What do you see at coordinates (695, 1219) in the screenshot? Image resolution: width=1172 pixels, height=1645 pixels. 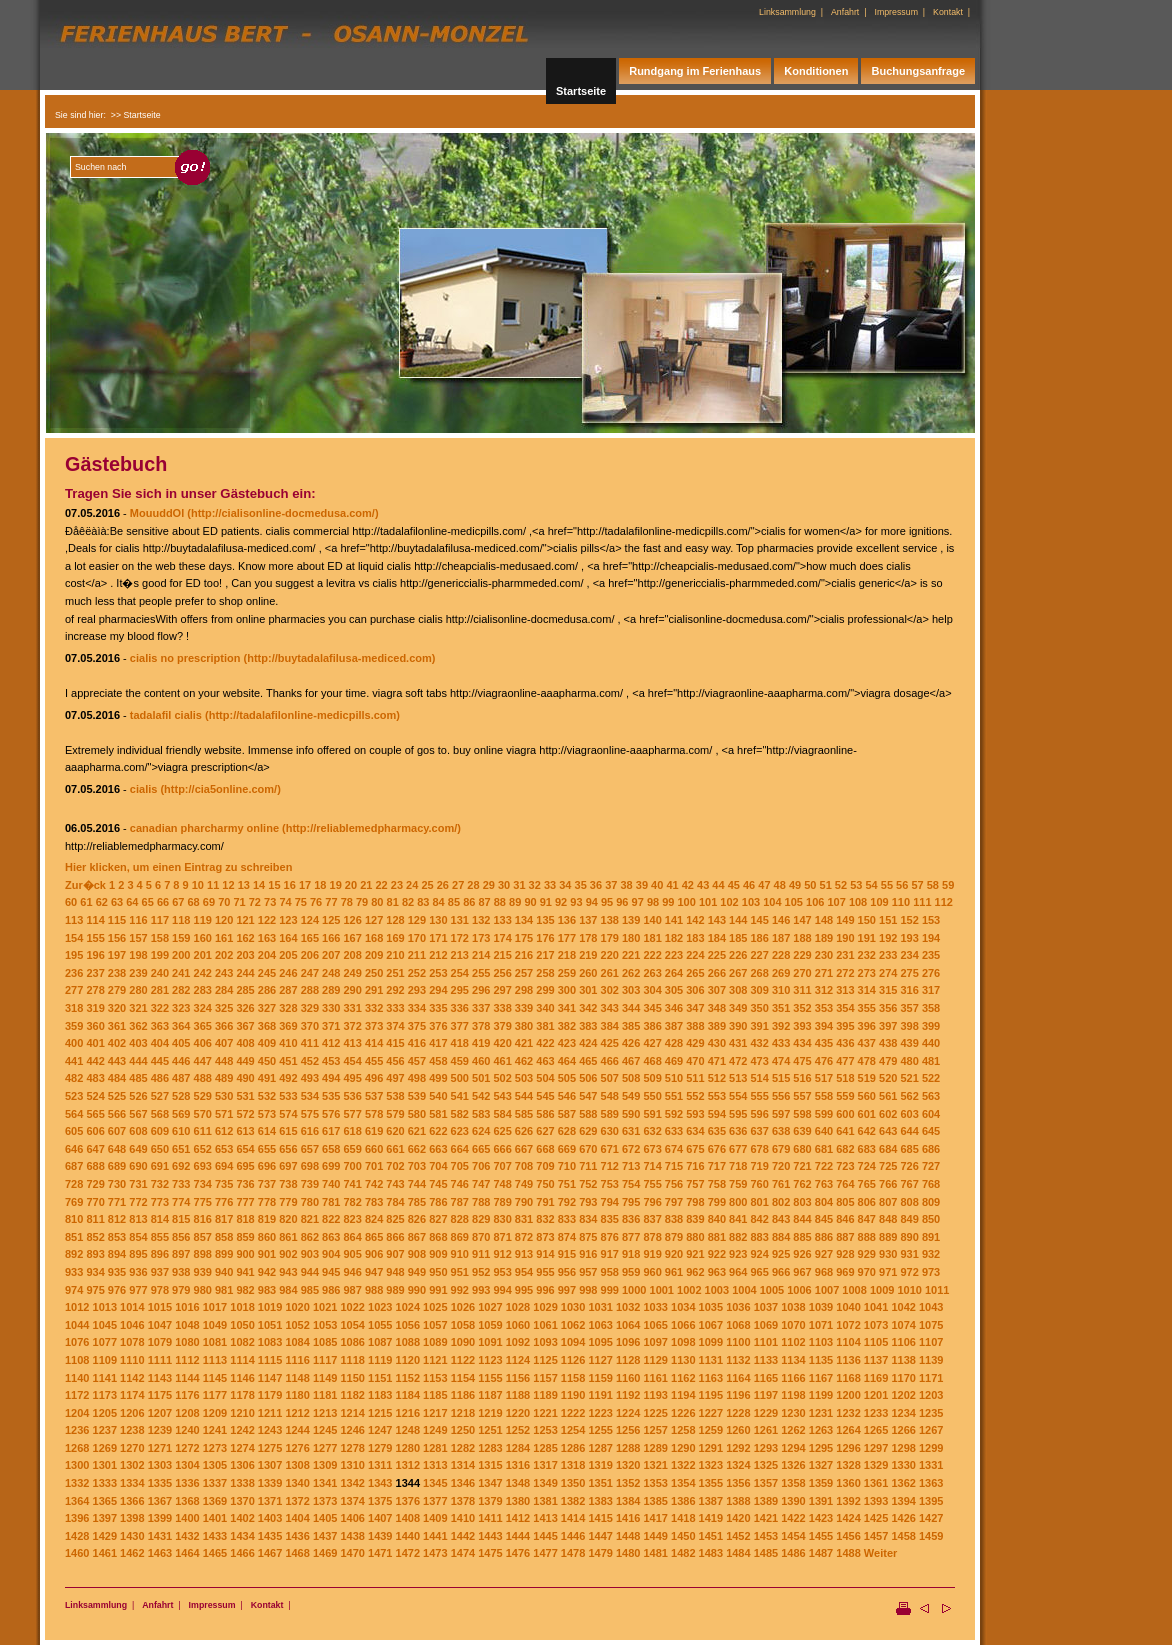 I see `839` at bounding box center [695, 1219].